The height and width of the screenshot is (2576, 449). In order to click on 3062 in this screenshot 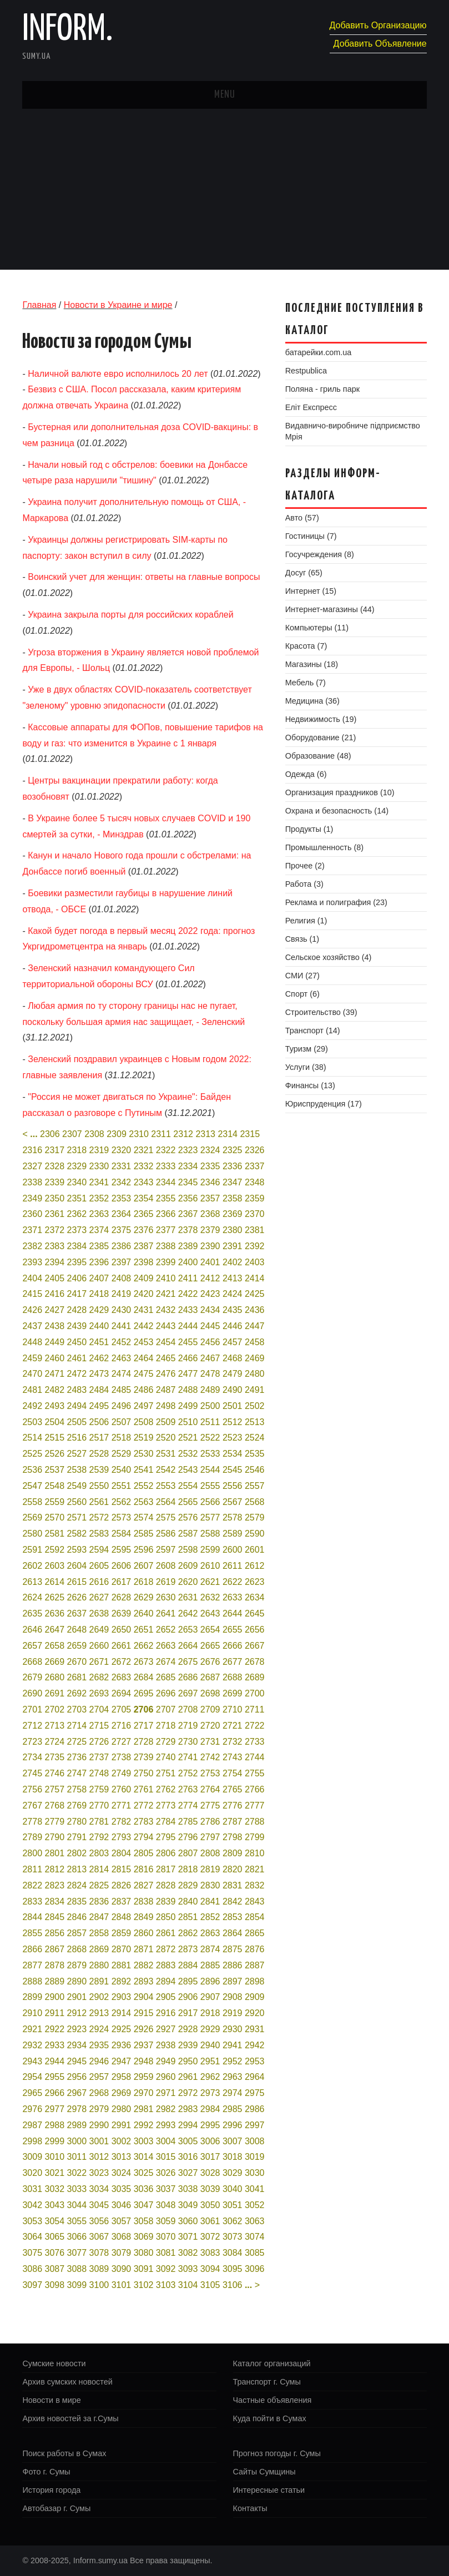, I will do `click(233, 2221)`.